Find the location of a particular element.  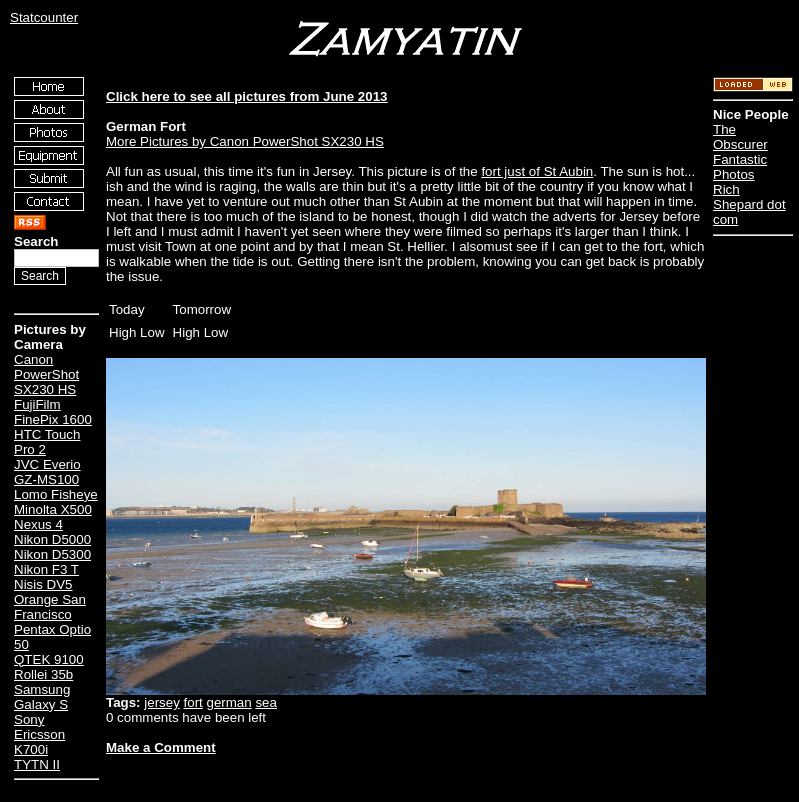

Nikon D5300 is located at coordinates (52, 554).